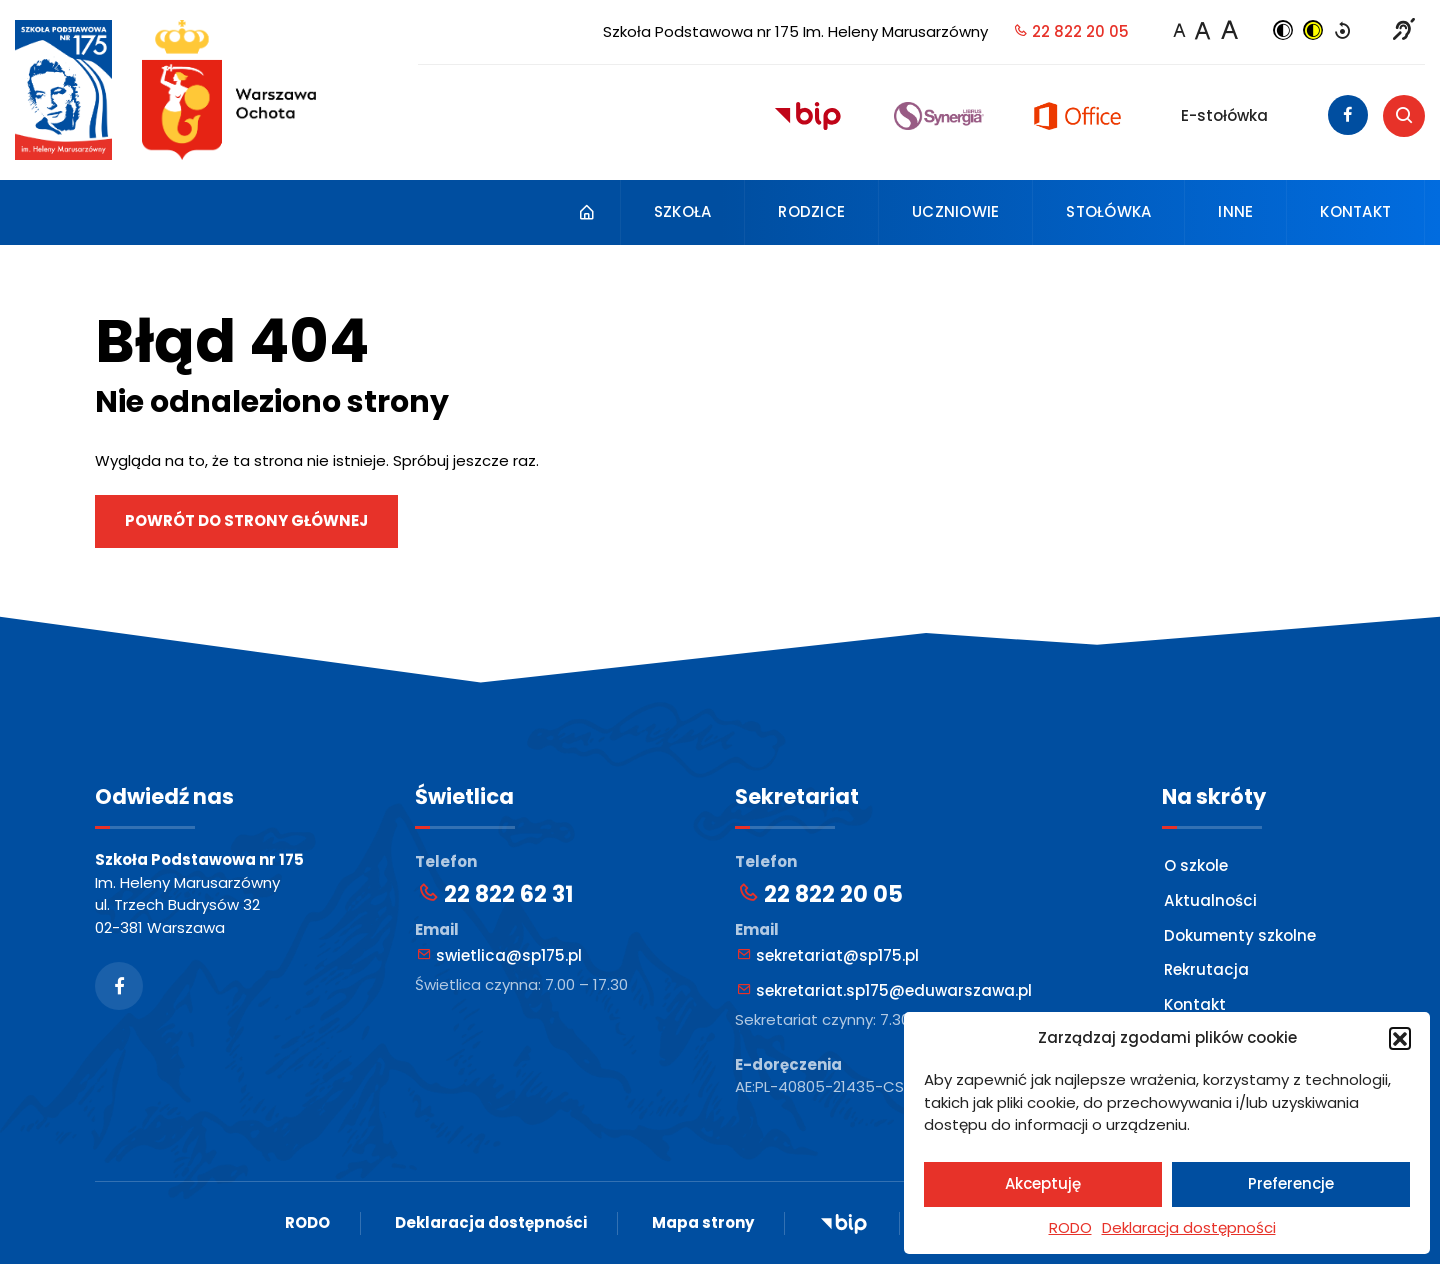 This screenshot has height=1264, width=1440. What do you see at coordinates (703, 1222) in the screenshot?
I see `Mapa strony` at bounding box center [703, 1222].